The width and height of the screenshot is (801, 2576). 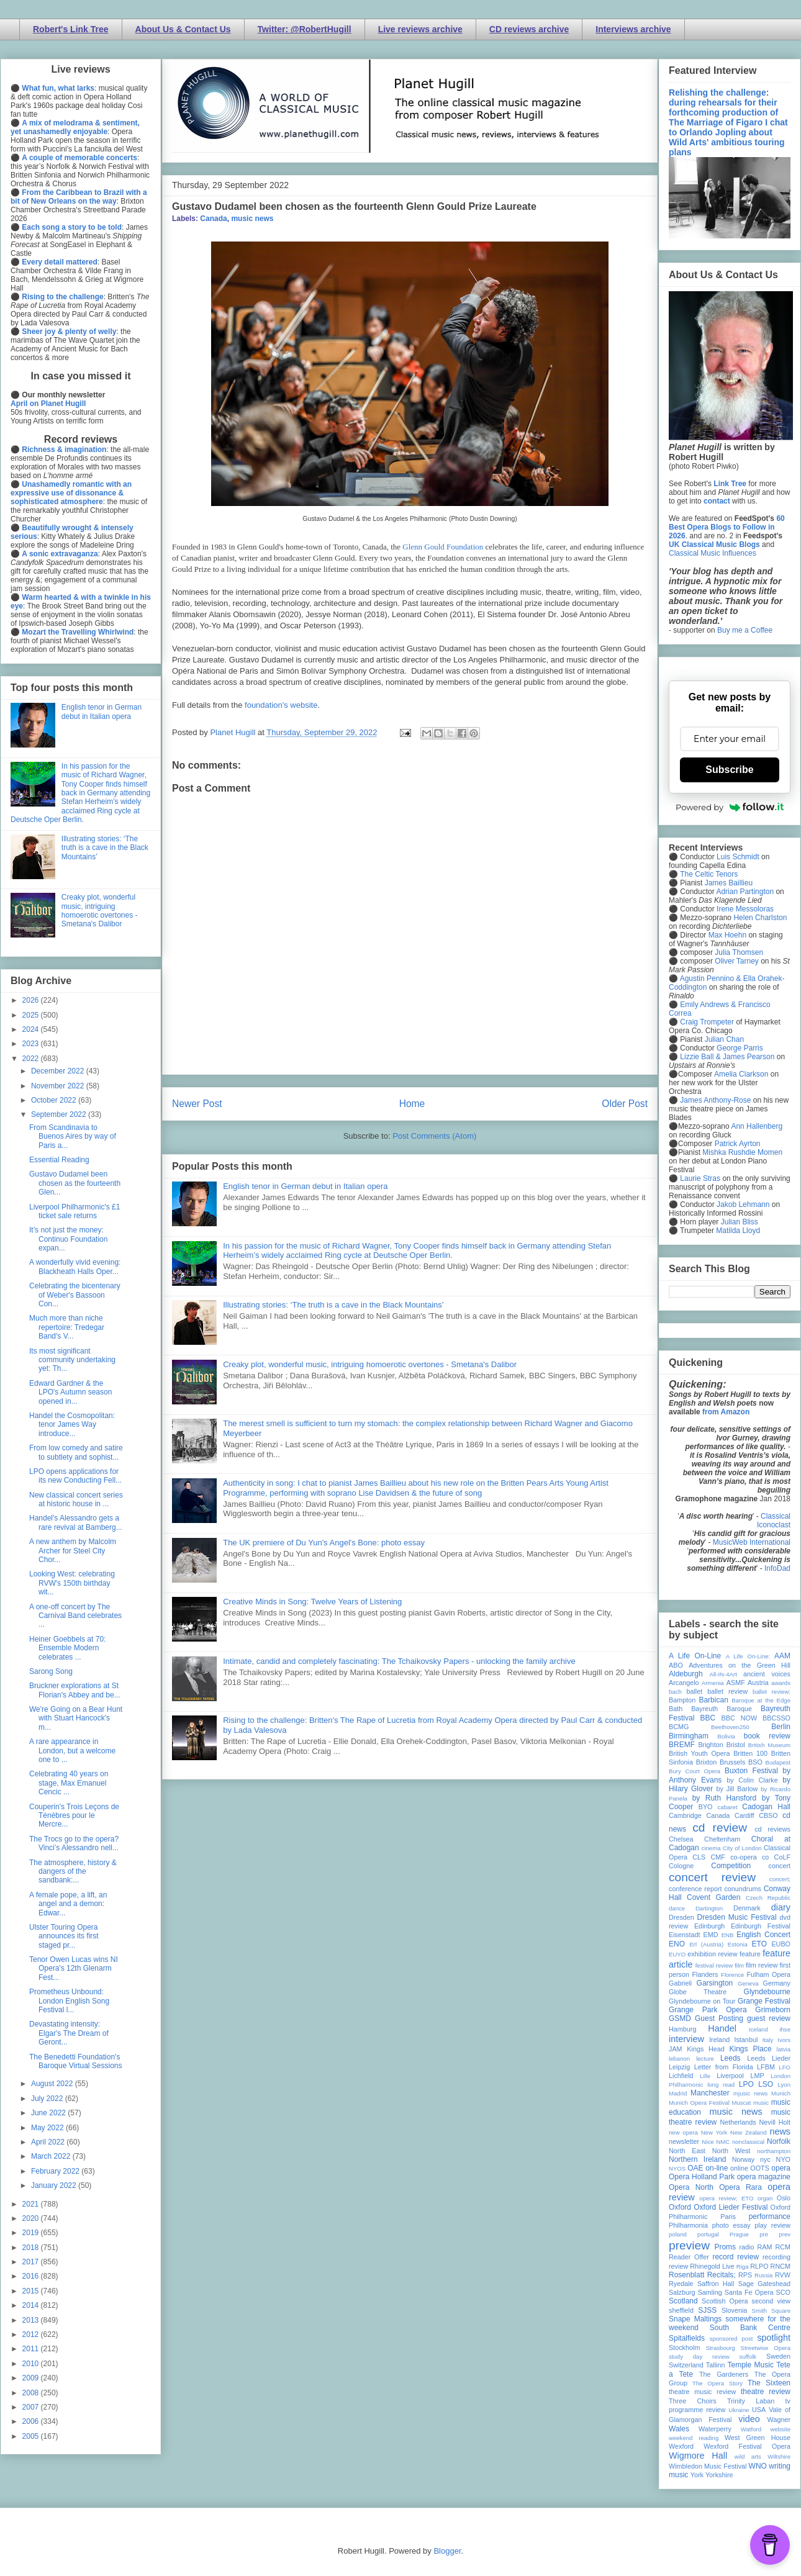 What do you see at coordinates (746, 2084) in the screenshot?
I see `LPO` at bounding box center [746, 2084].